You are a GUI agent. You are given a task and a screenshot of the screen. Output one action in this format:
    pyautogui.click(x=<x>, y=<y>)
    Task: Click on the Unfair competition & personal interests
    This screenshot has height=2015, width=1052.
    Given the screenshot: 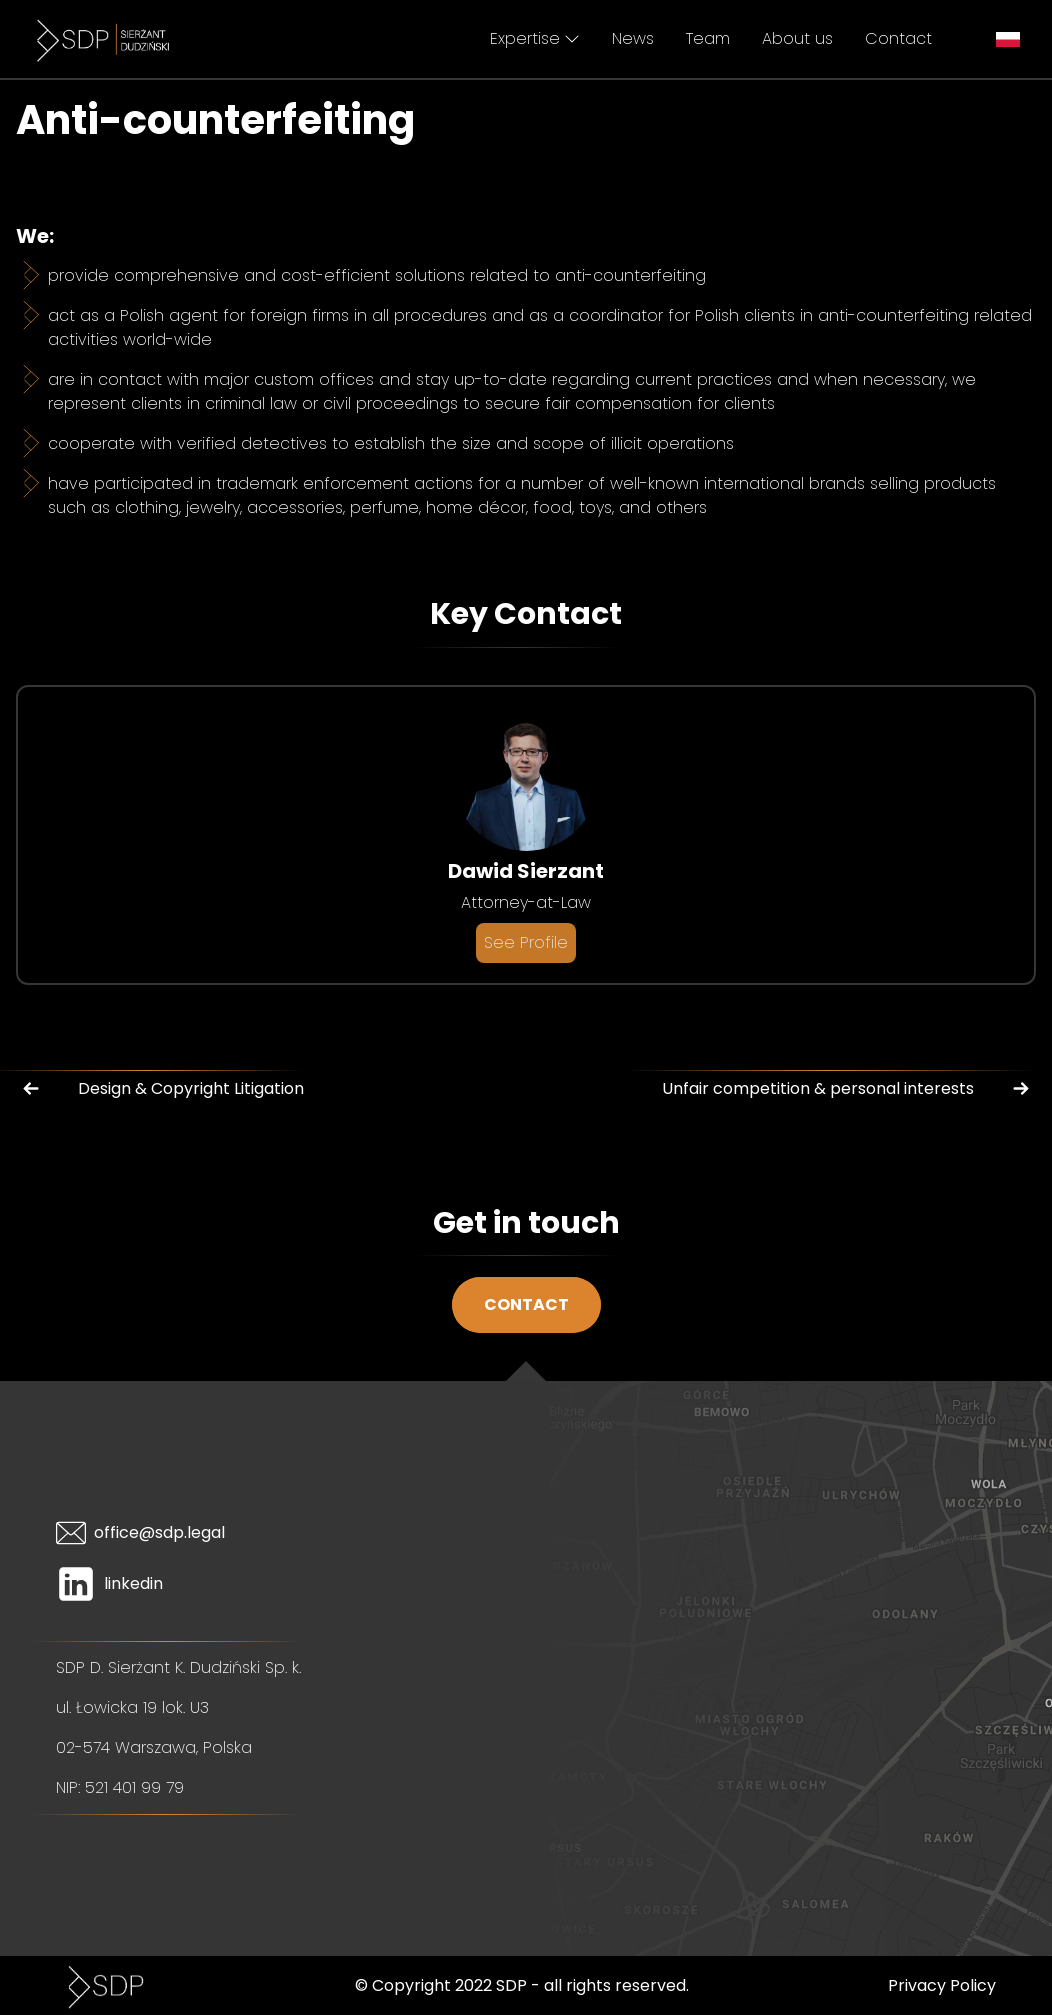 What is the action you would take?
    pyautogui.click(x=849, y=1088)
    